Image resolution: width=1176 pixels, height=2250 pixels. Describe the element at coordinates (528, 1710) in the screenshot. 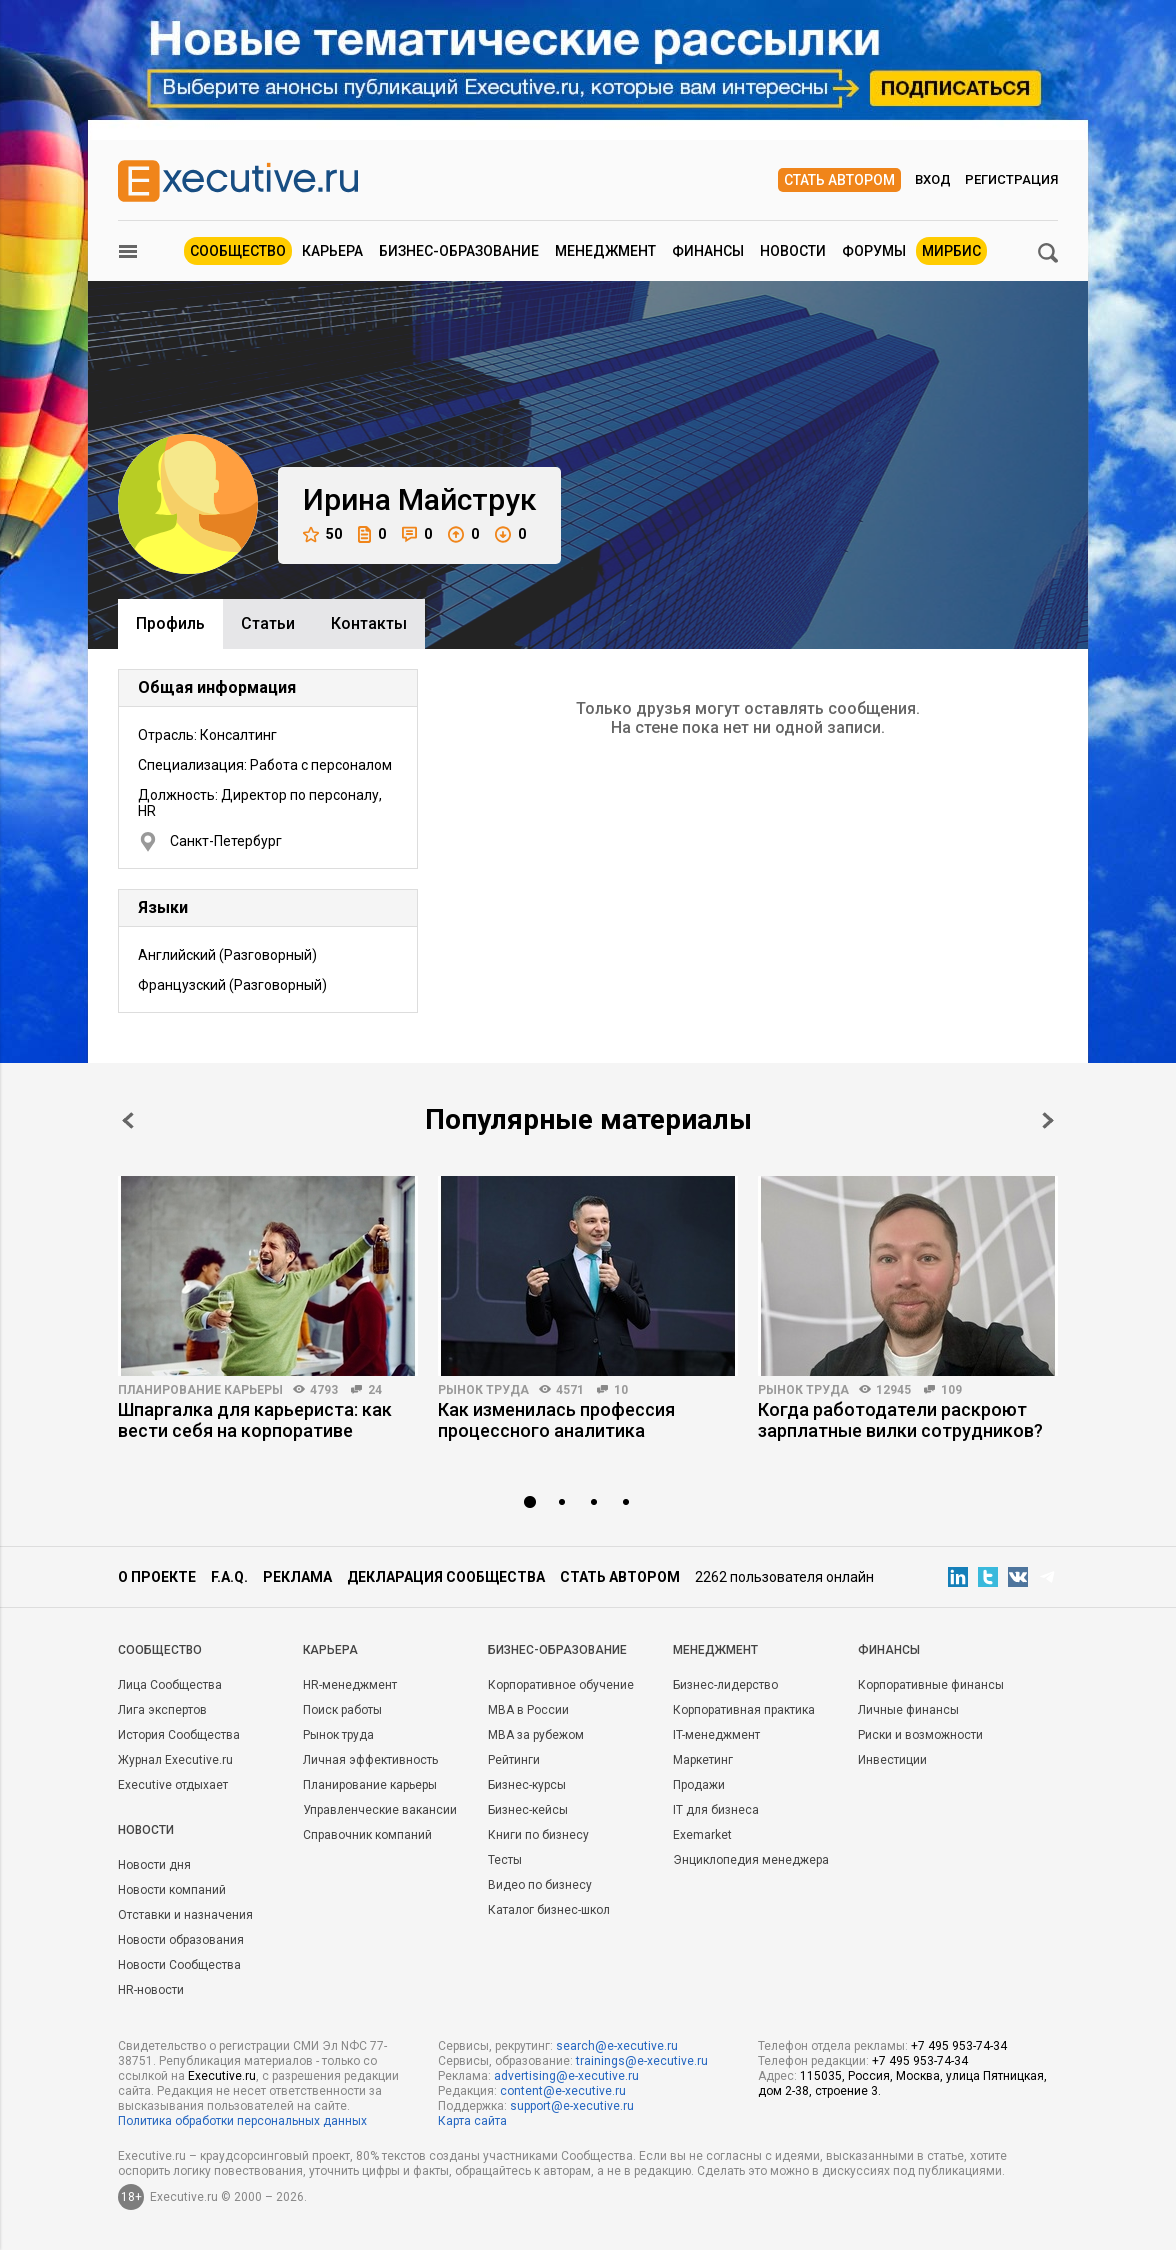

I see `MBA в России` at that location.